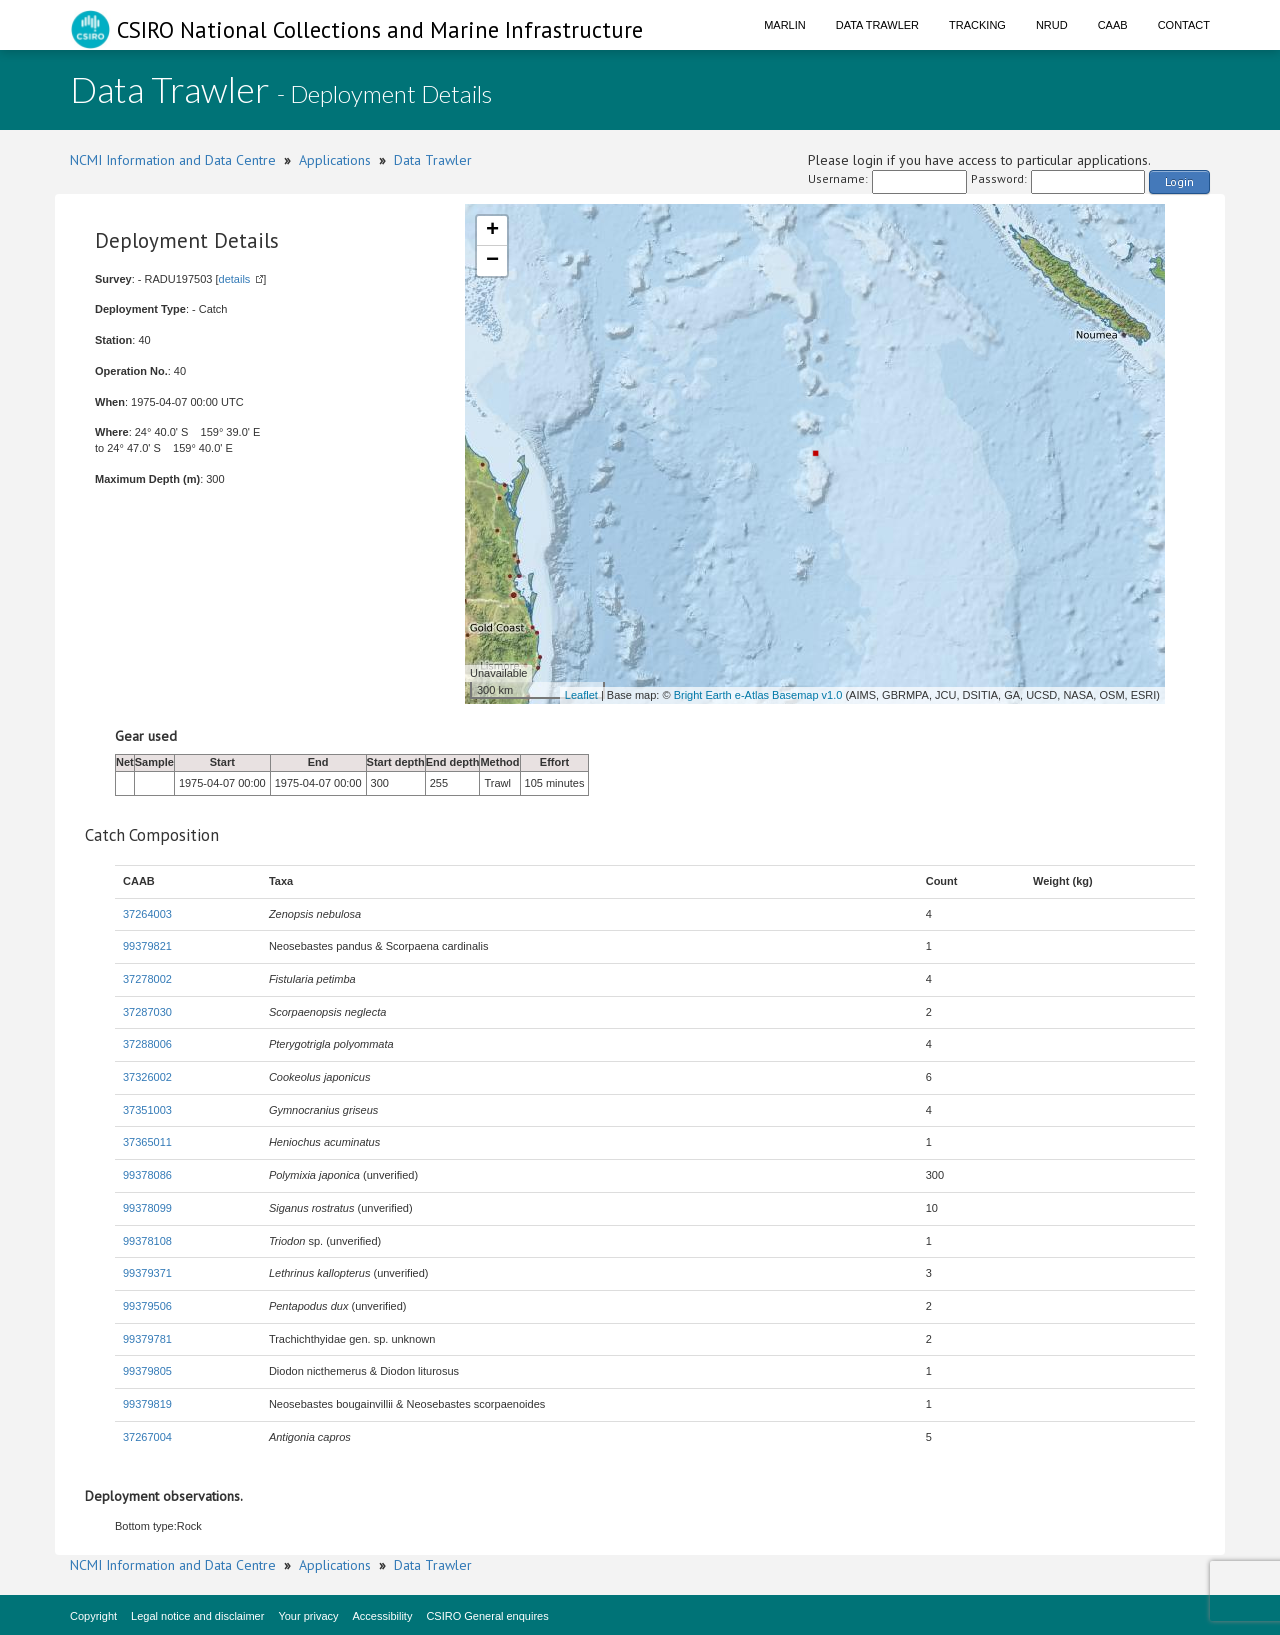  Describe the element at coordinates (147, 946) in the screenshot. I see `99379821` at that location.